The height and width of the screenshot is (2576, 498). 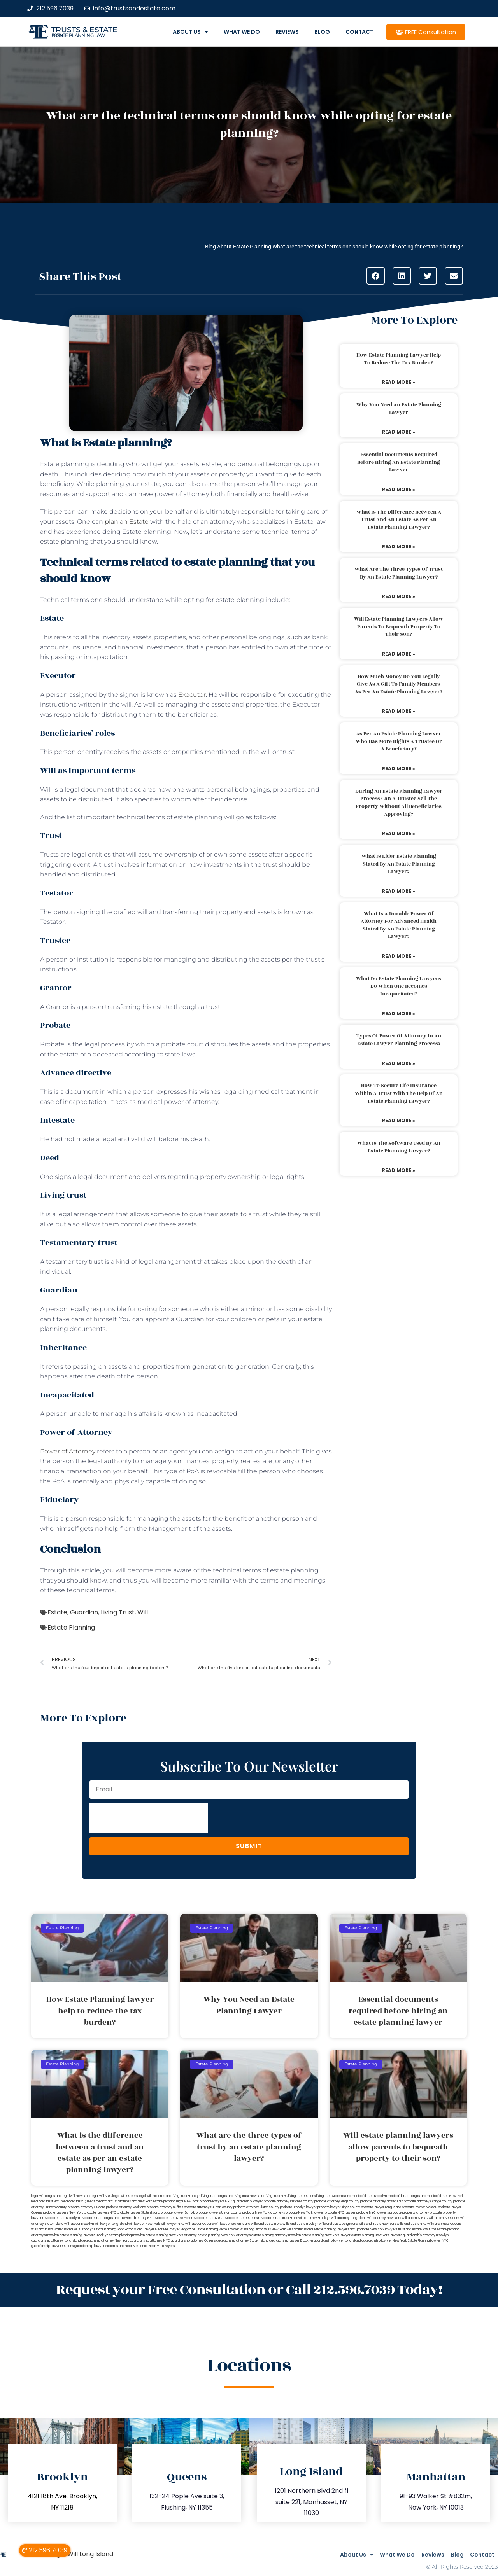 I want to click on How much money do you legally give as a gift to family members as per an estate planning lawyer?, so click(x=398, y=684).